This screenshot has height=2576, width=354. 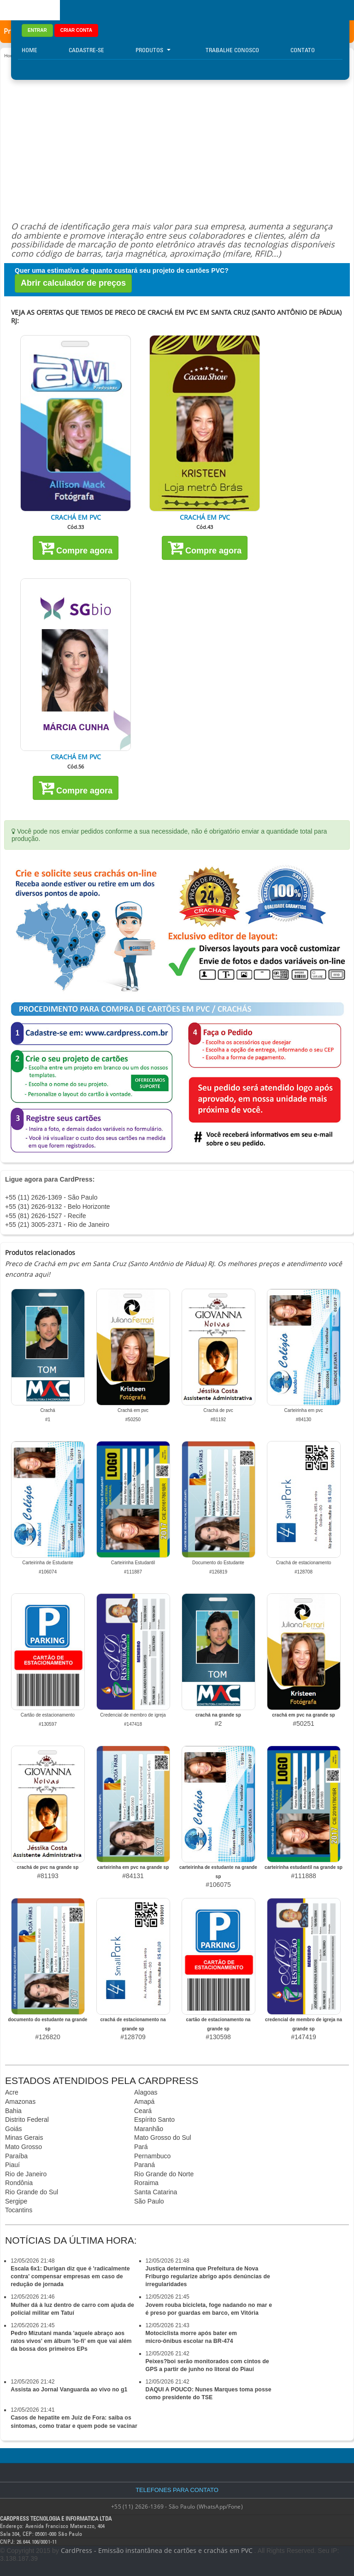 What do you see at coordinates (37, 30) in the screenshot?
I see `ENTRAR` at bounding box center [37, 30].